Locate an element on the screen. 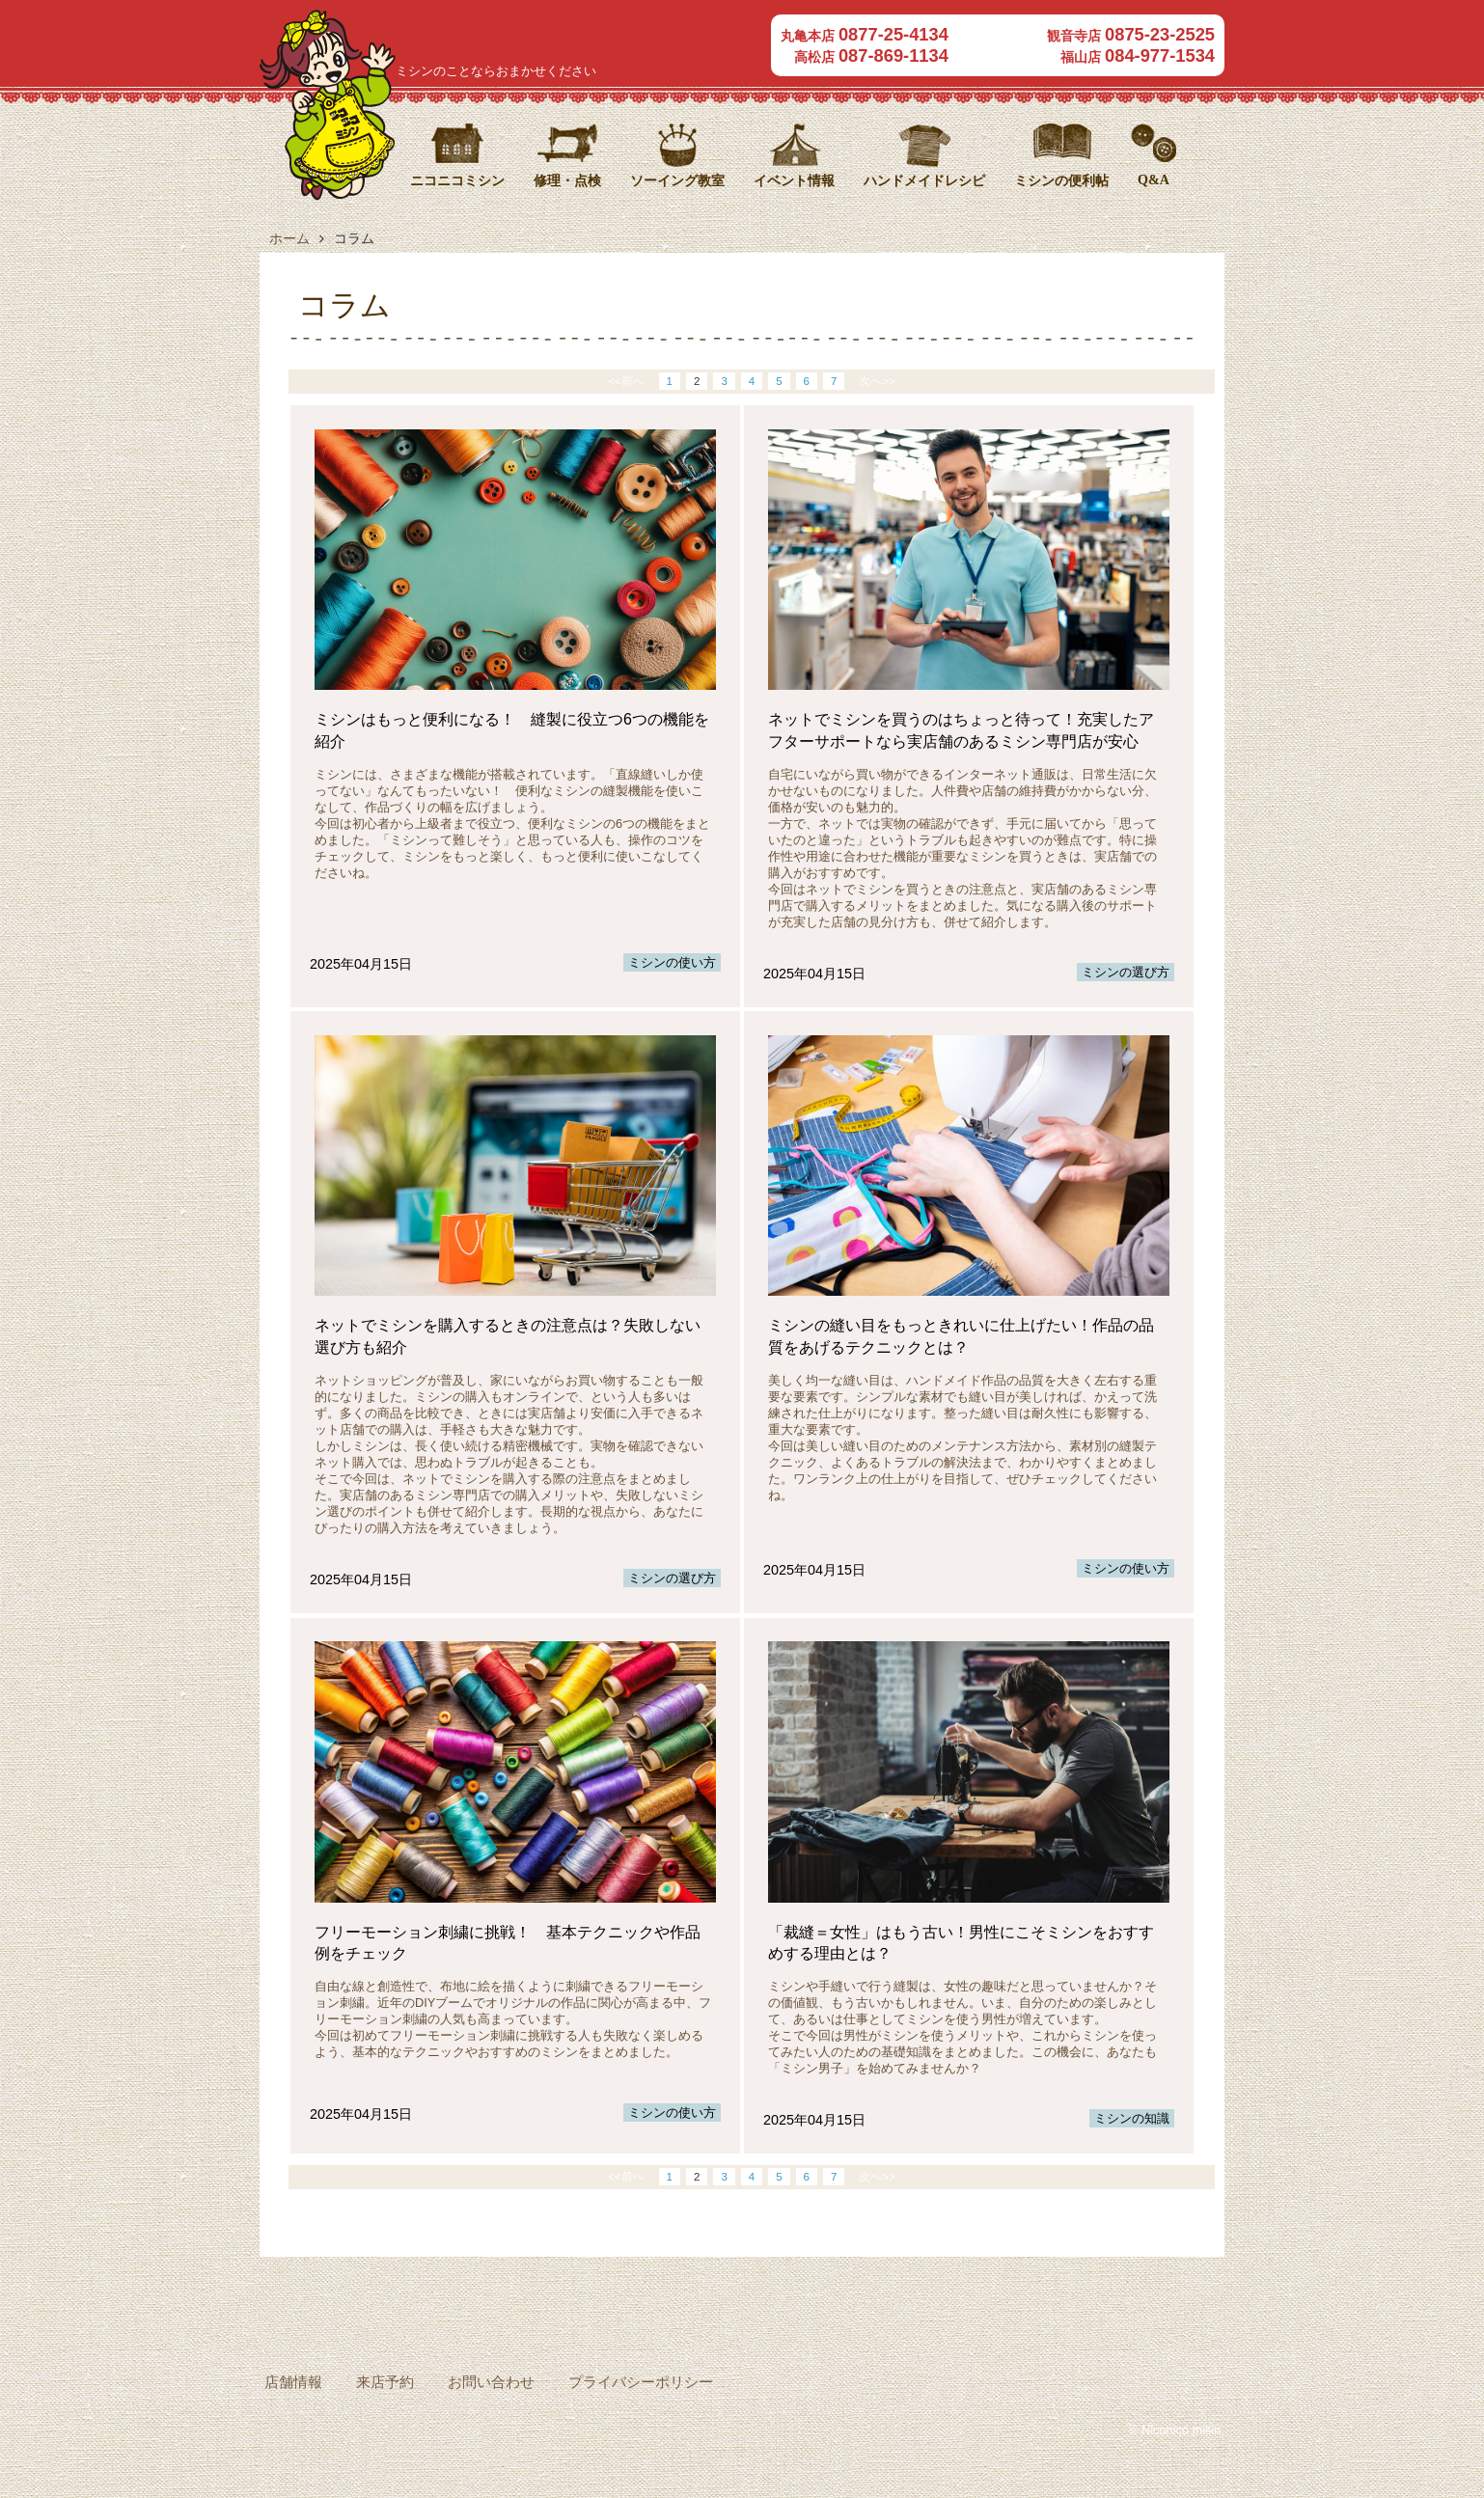 Image resolution: width=1484 pixels, height=2498 pixels. ハンドメイドレシピ is located at coordinates (924, 180).